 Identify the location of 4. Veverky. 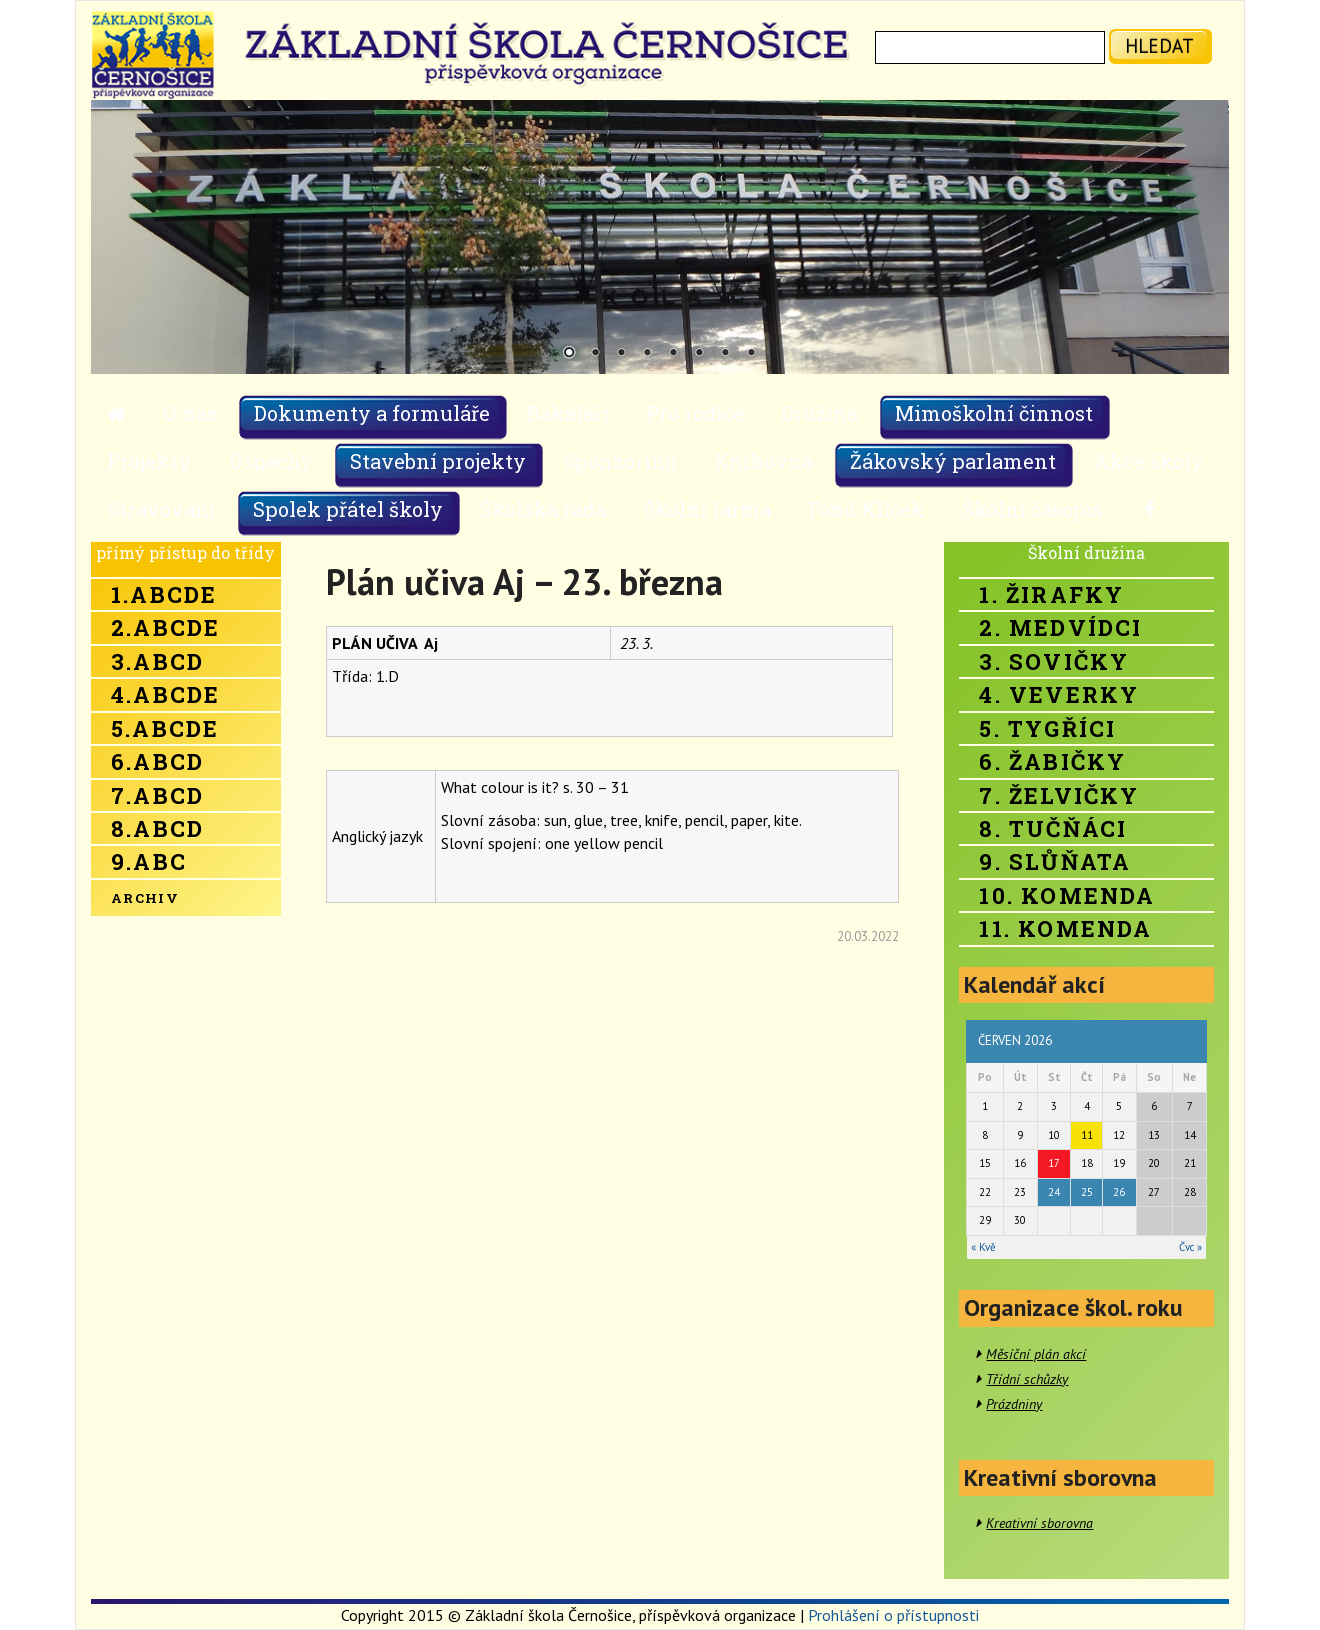
(1059, 694).